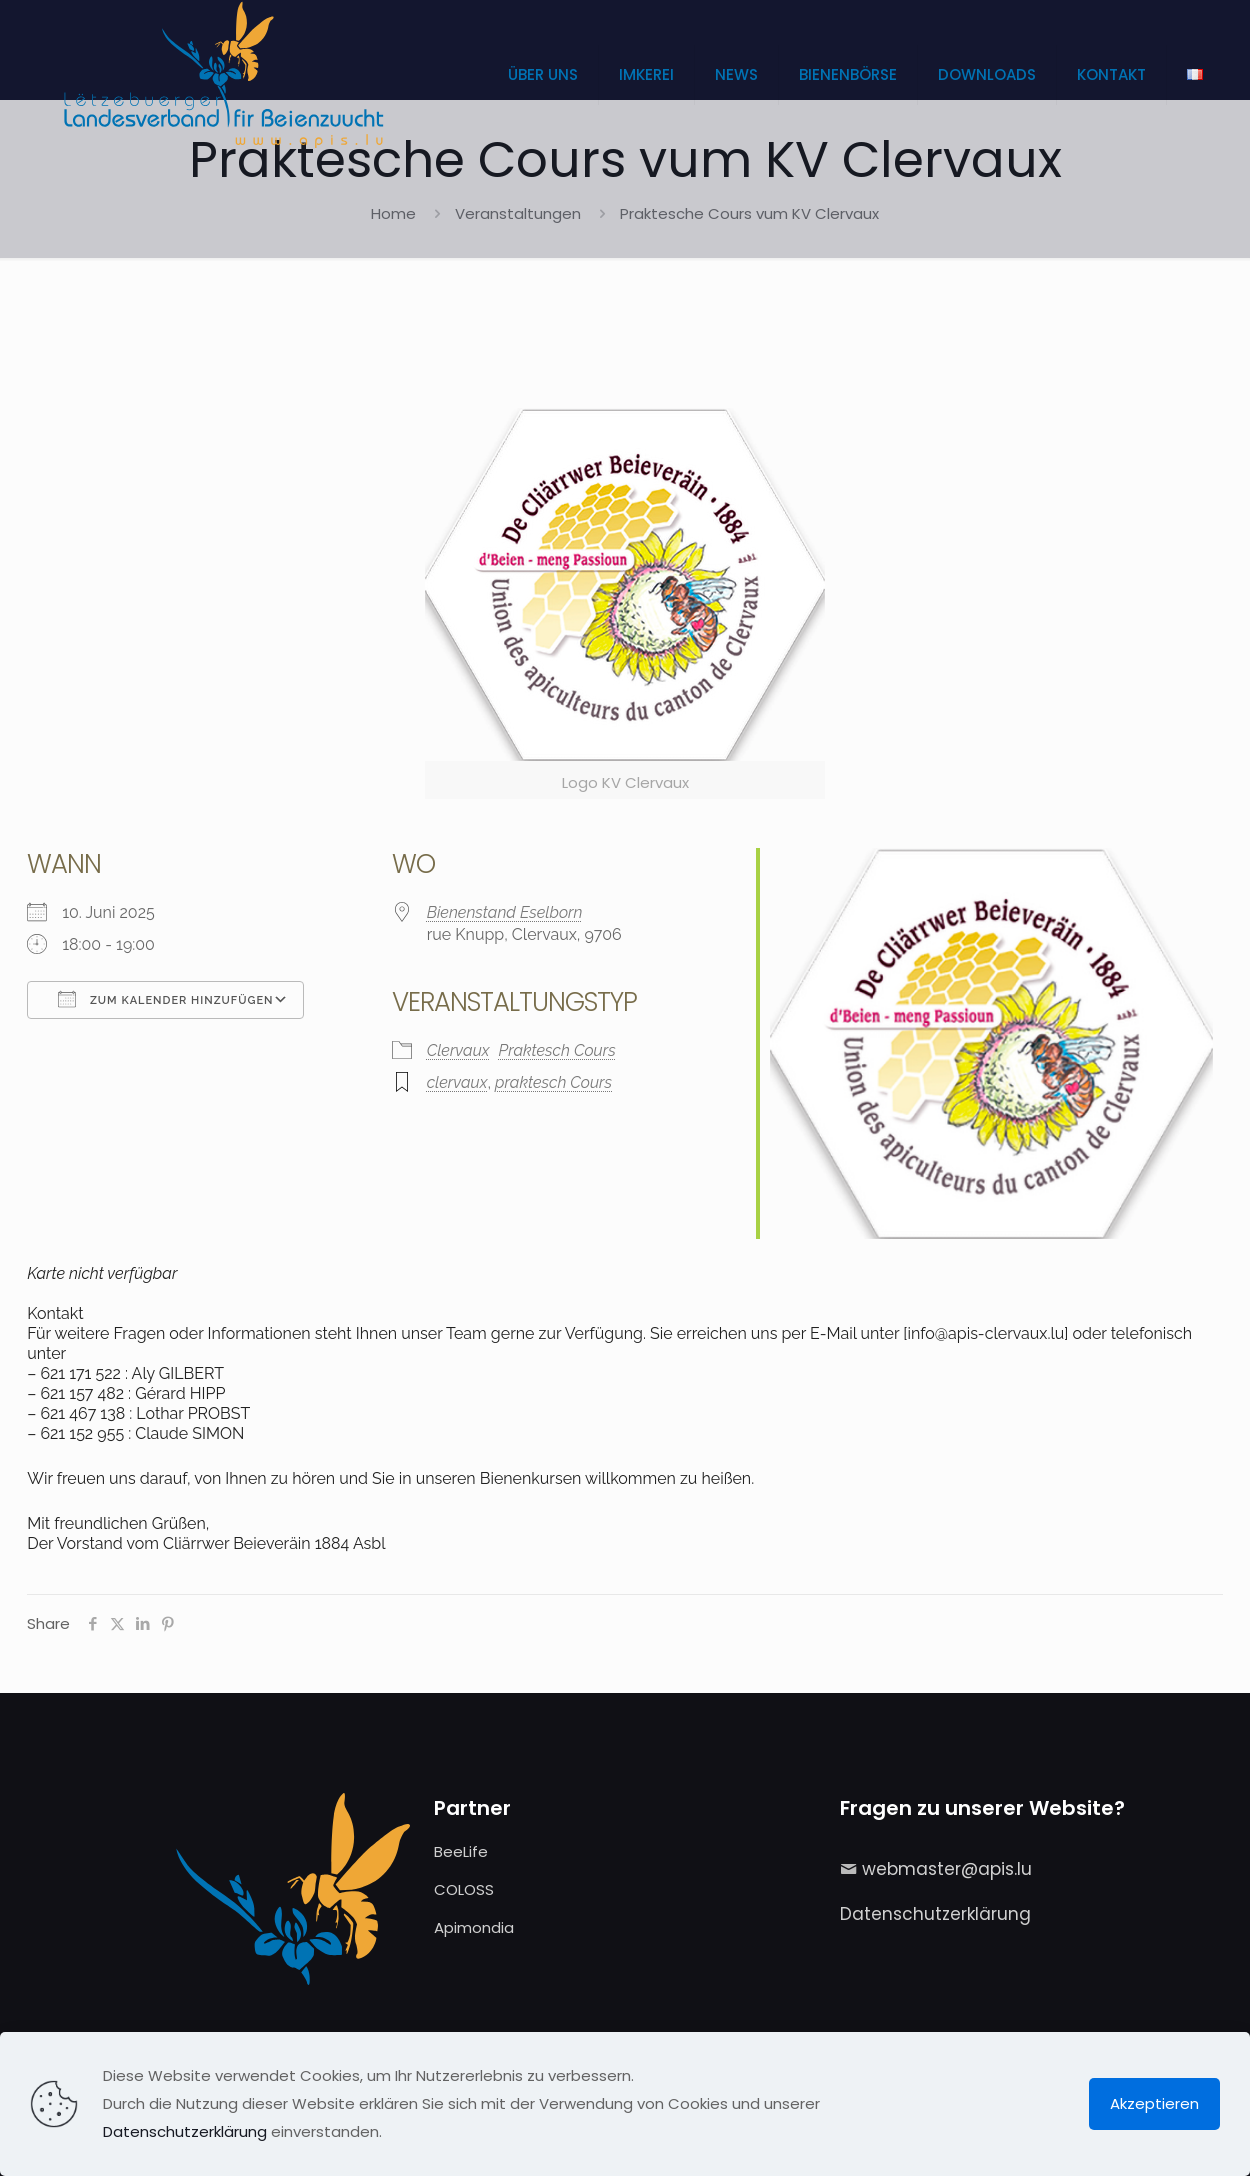 The image size is (1250, 2176). What do you see at coordinates (1154, 2103) in the screenshot?
I see `Akzeptieren` at bounding box center [1154, 2103].